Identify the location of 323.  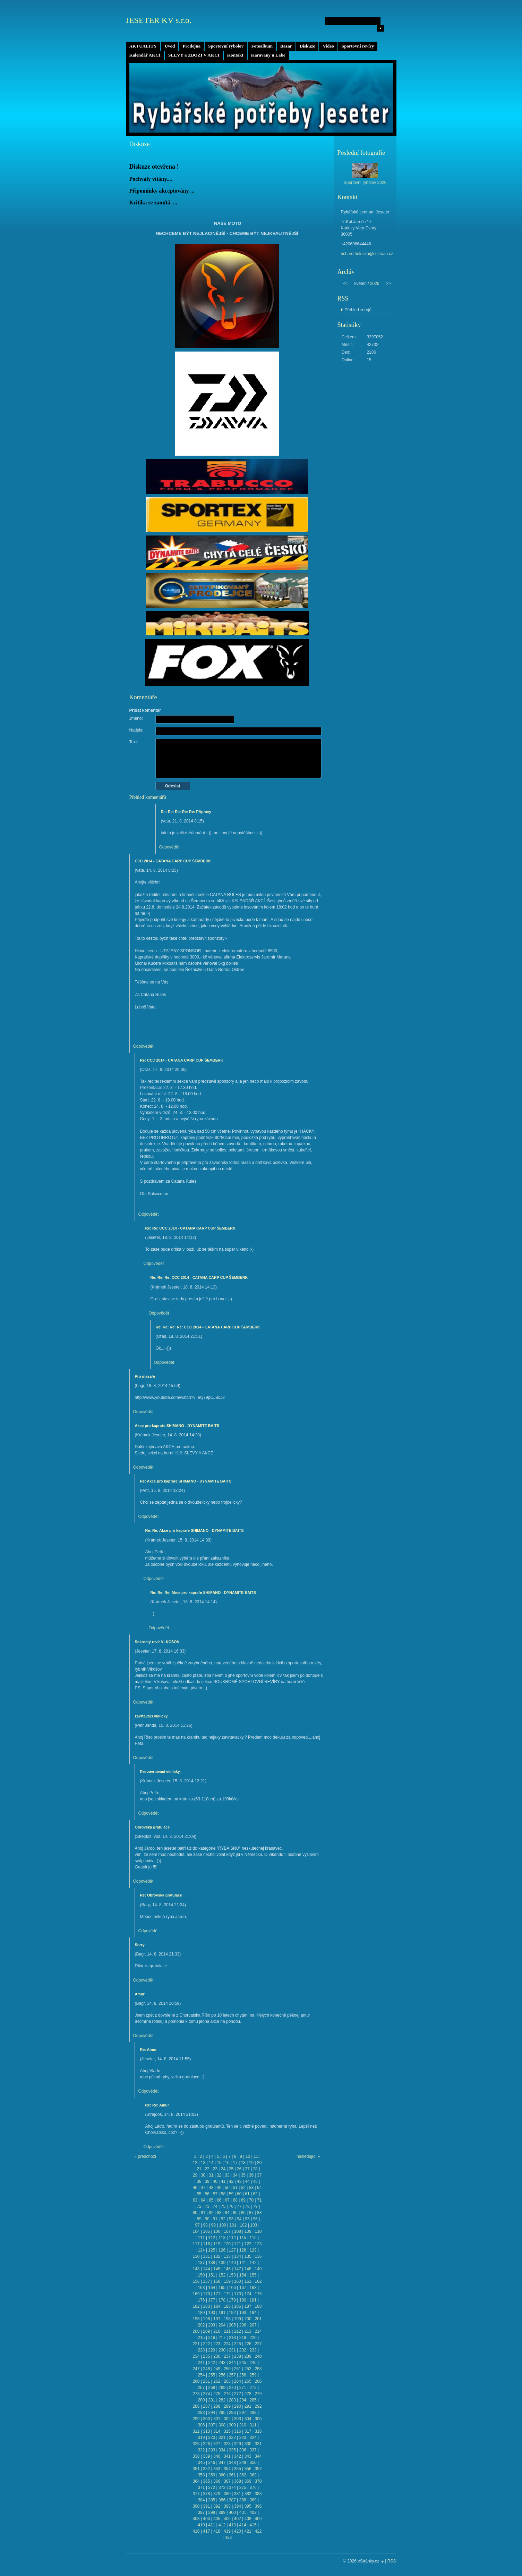
(242, 2437).